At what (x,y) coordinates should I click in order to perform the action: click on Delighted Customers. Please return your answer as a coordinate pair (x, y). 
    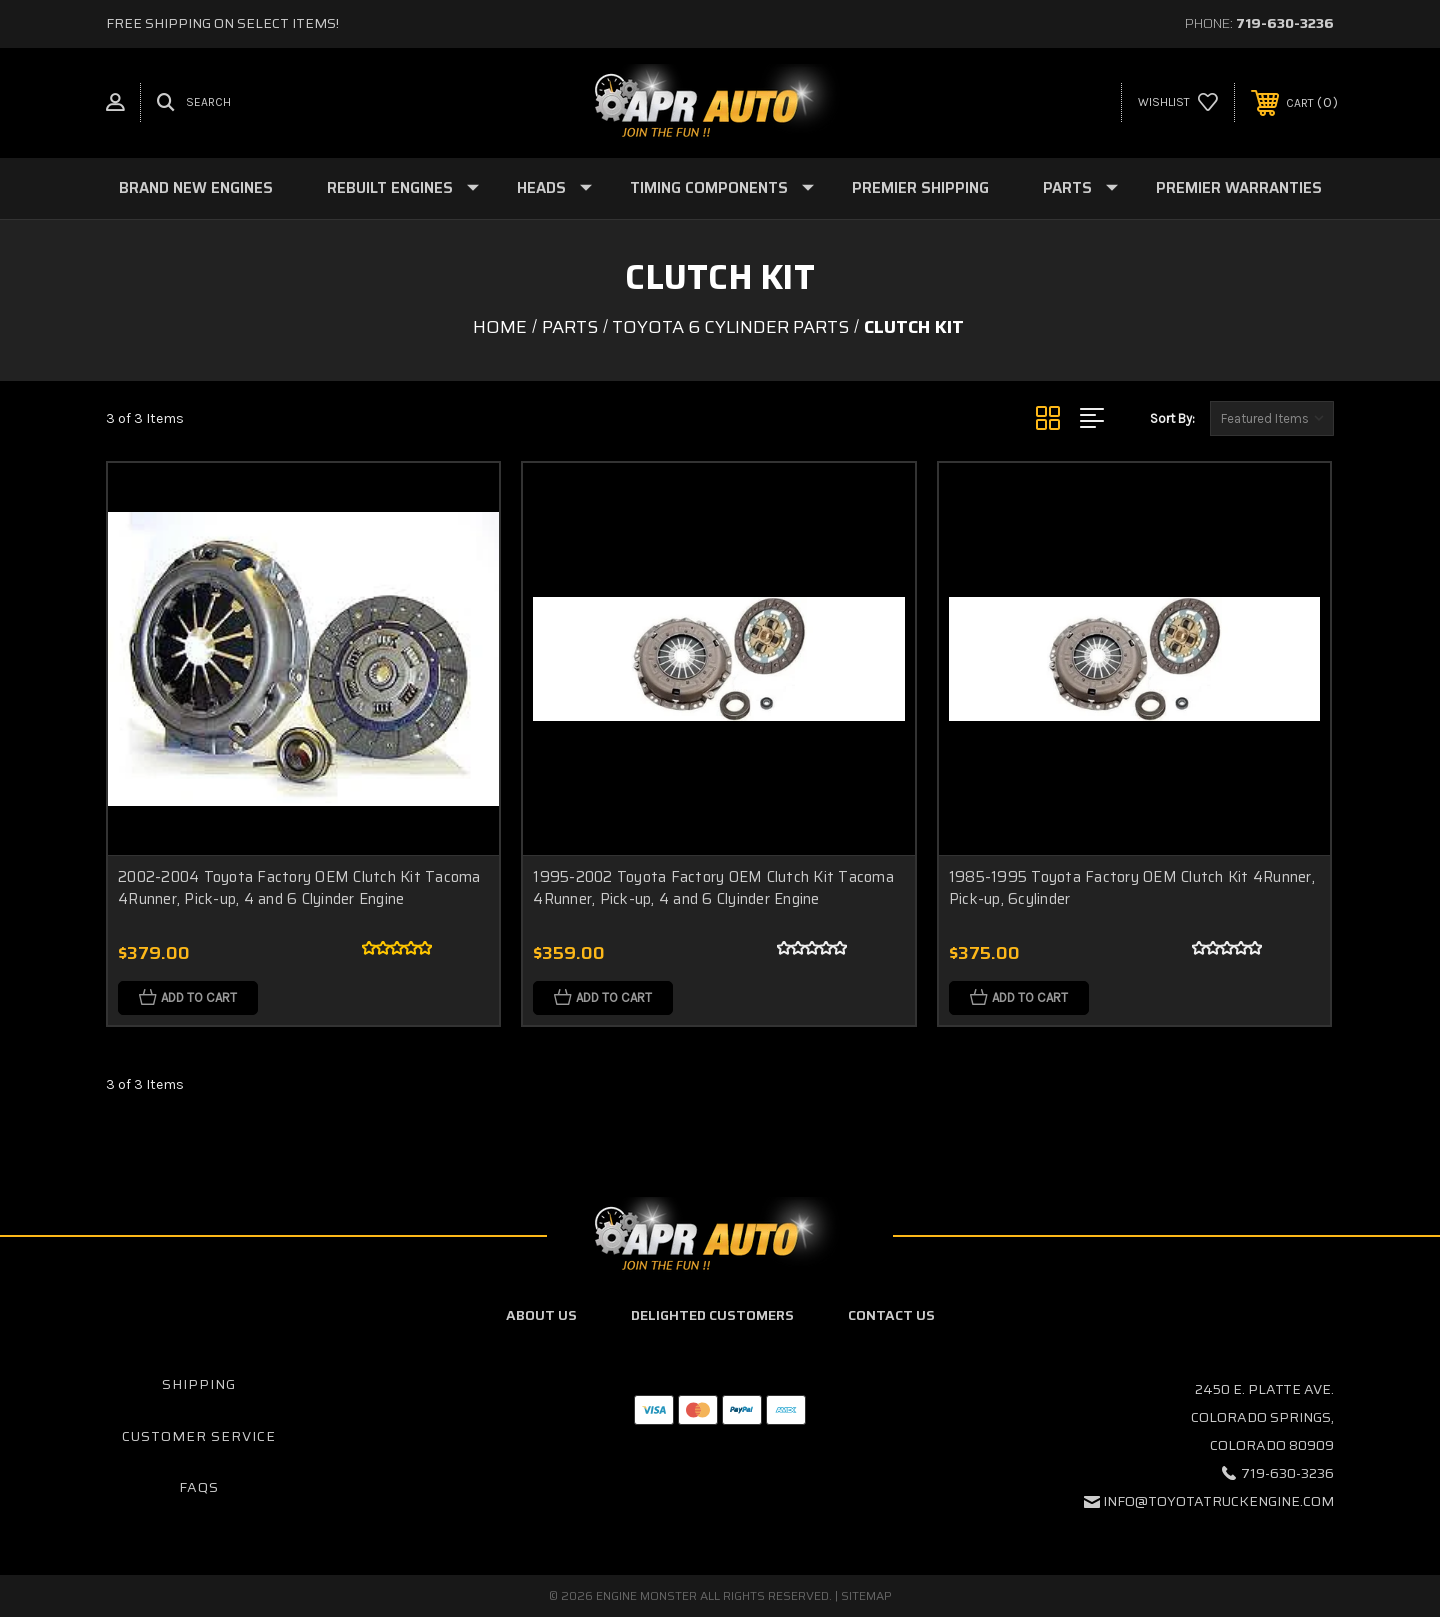
    Looking at the image, I should click on (712, 1315).